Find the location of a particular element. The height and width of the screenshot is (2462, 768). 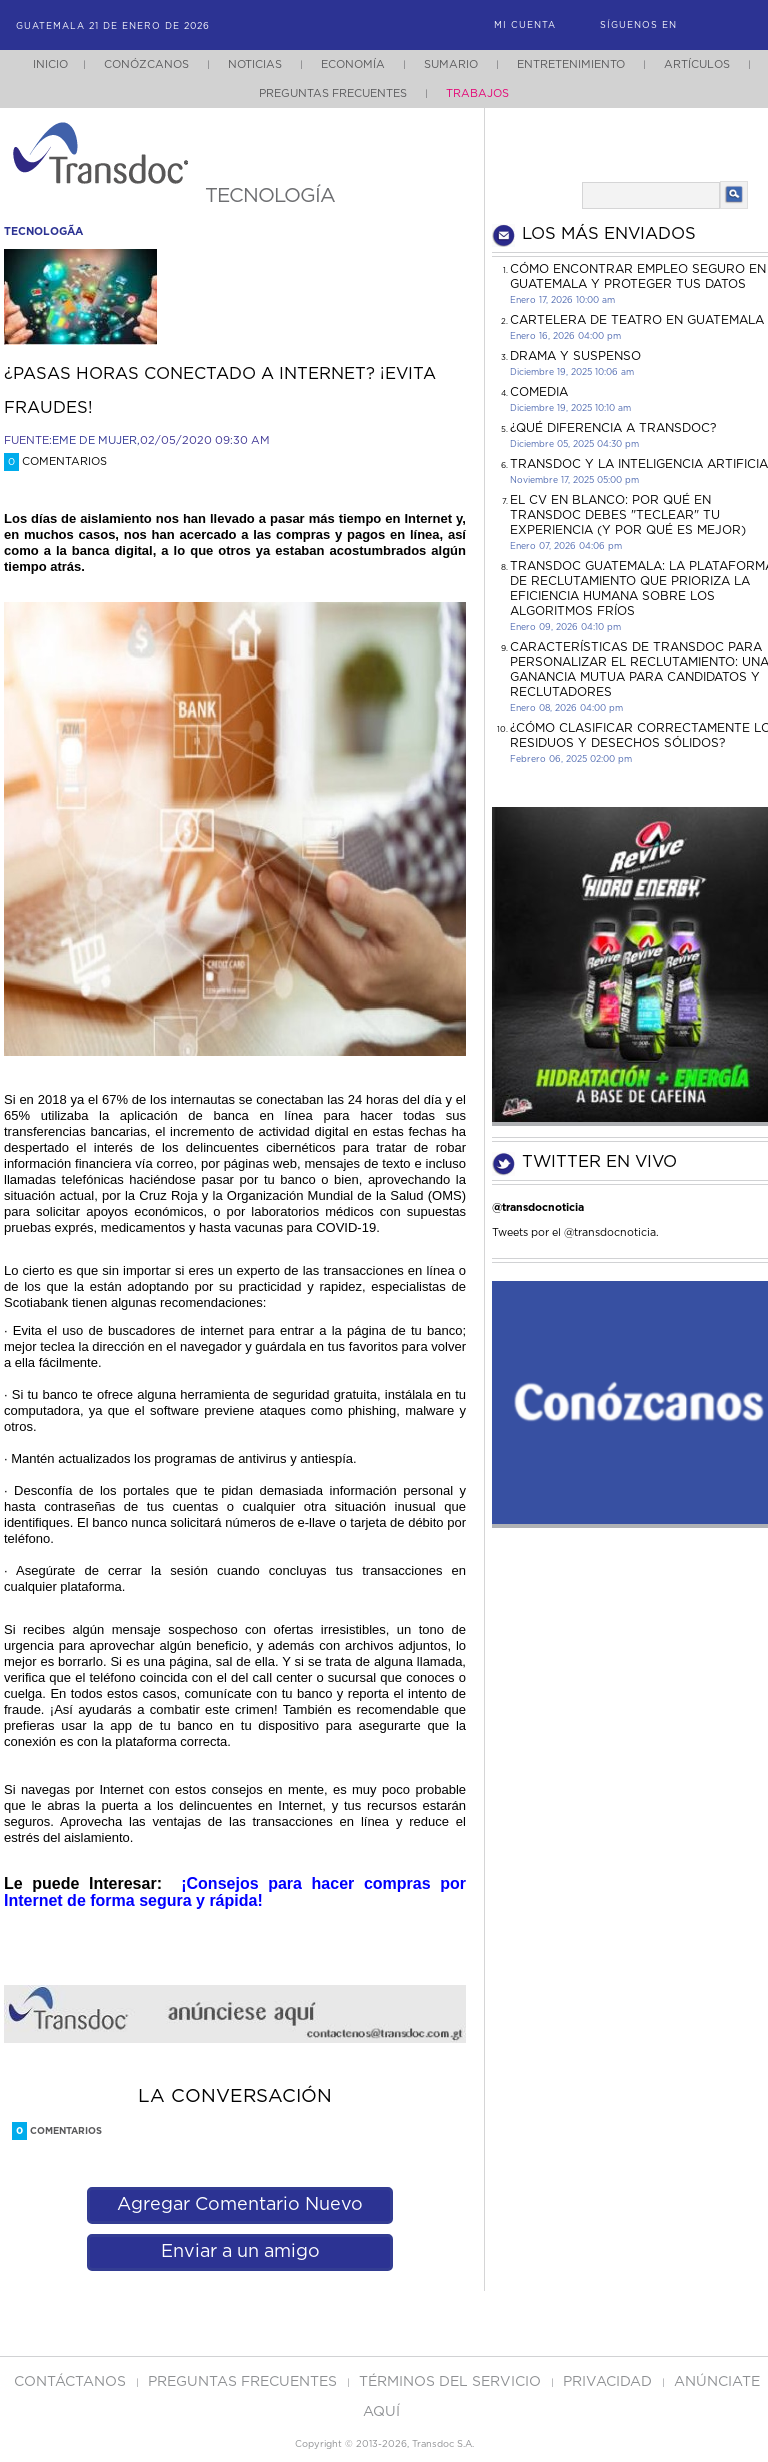

@transdocnoticia is located at coordinates (538, 1207).